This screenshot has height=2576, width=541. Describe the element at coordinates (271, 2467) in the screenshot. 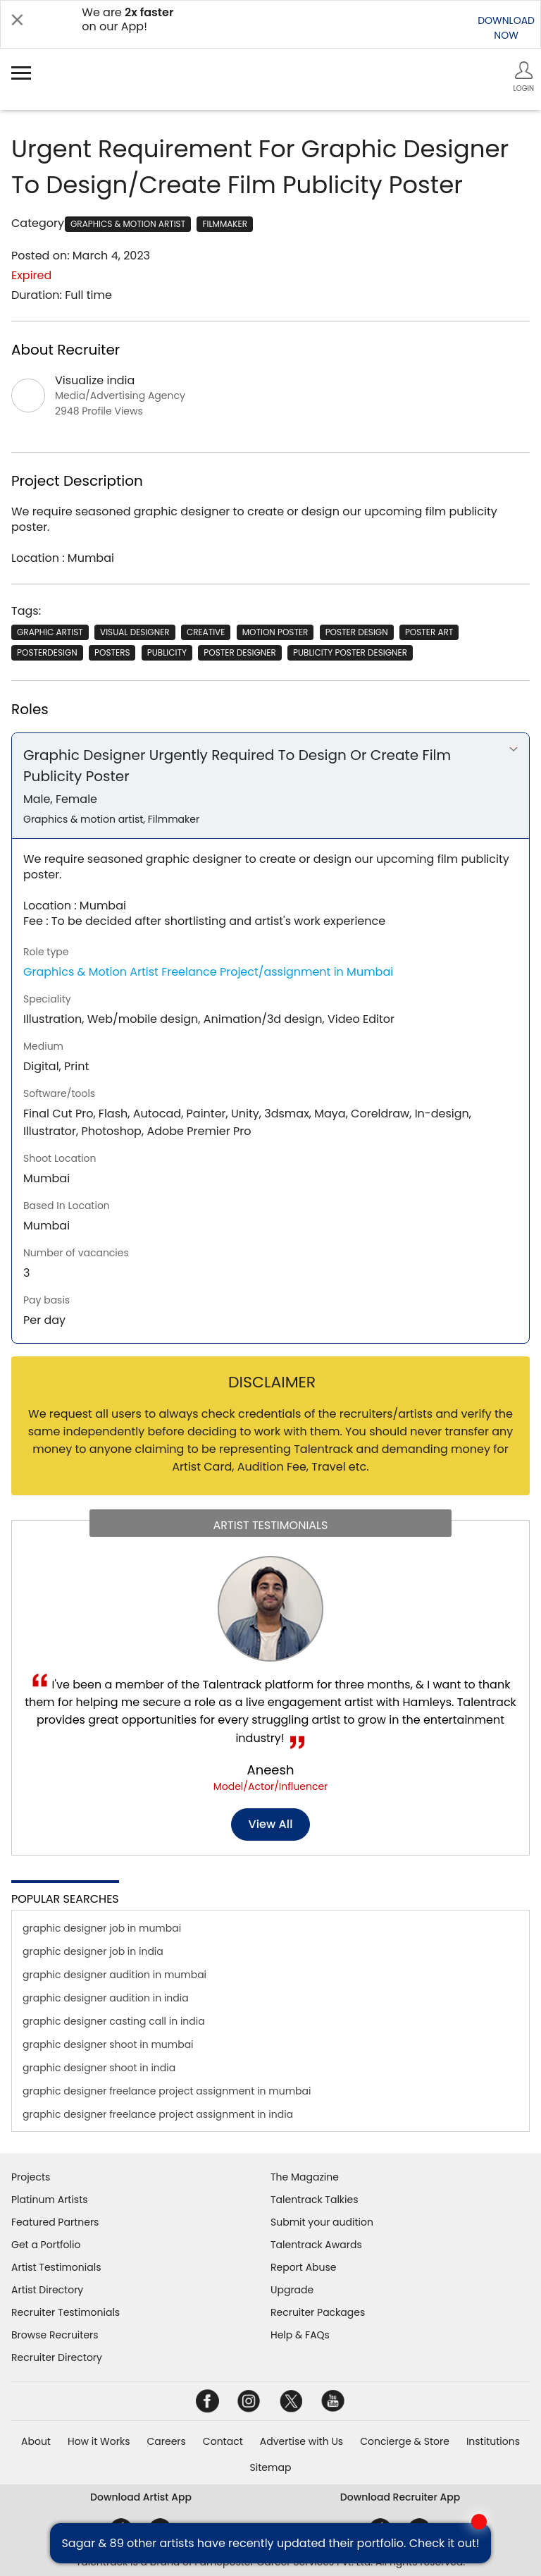

I see `Sitemap` at that location.